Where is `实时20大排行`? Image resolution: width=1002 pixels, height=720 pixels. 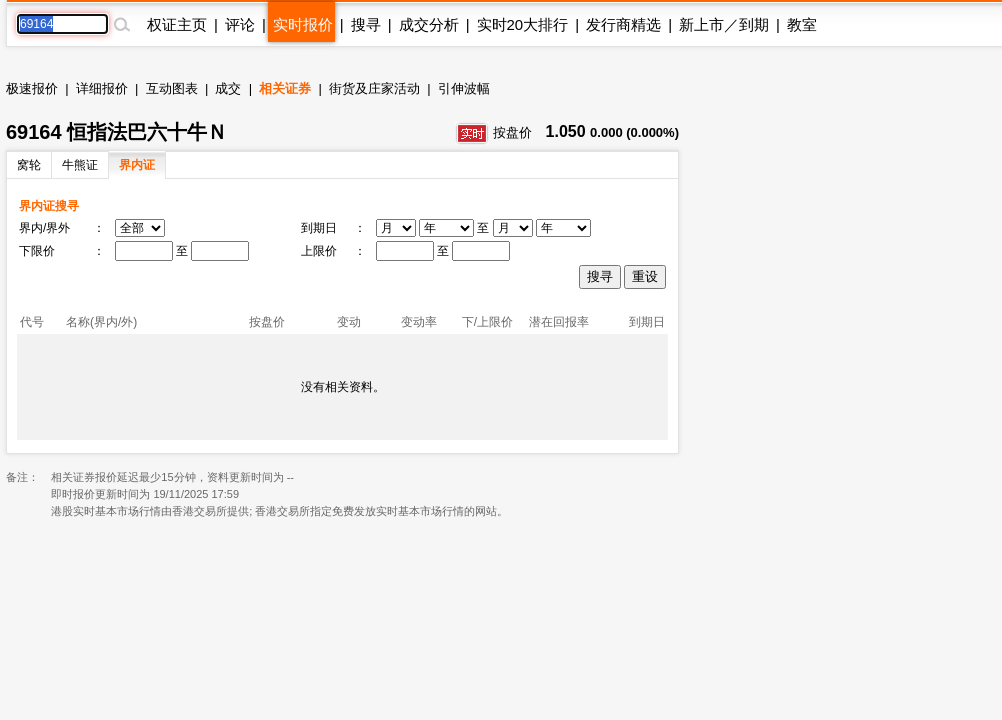
实时20大排行 is located at coordinates (523, 24).